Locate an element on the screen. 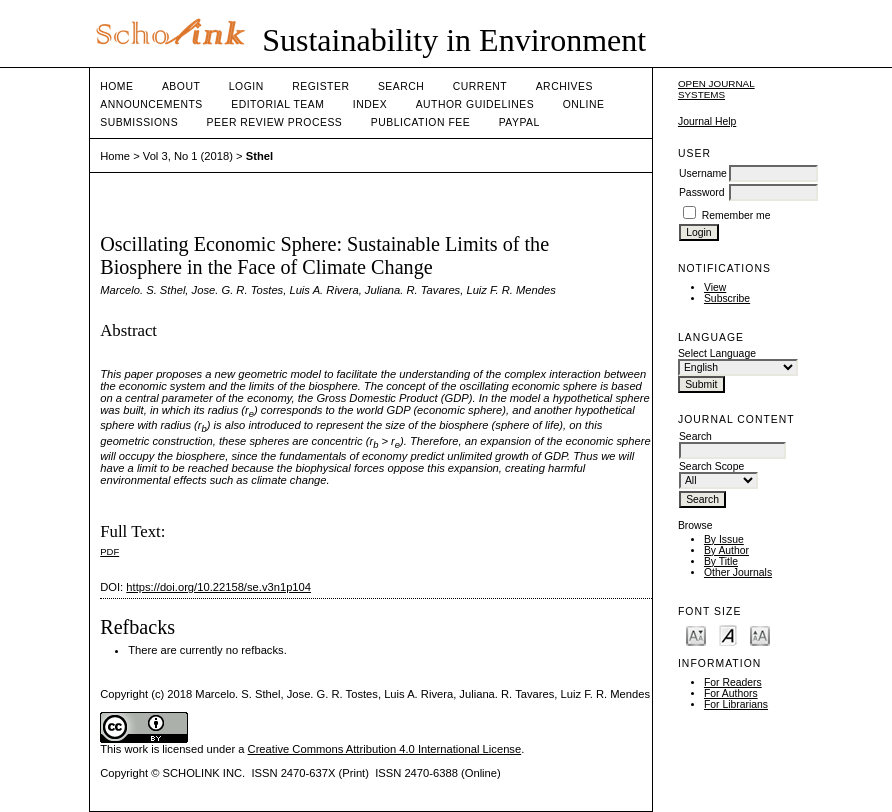 Image resolution: width=892 pixels, height=812 pixels. Subscribe is located at coordinates (727, 298).